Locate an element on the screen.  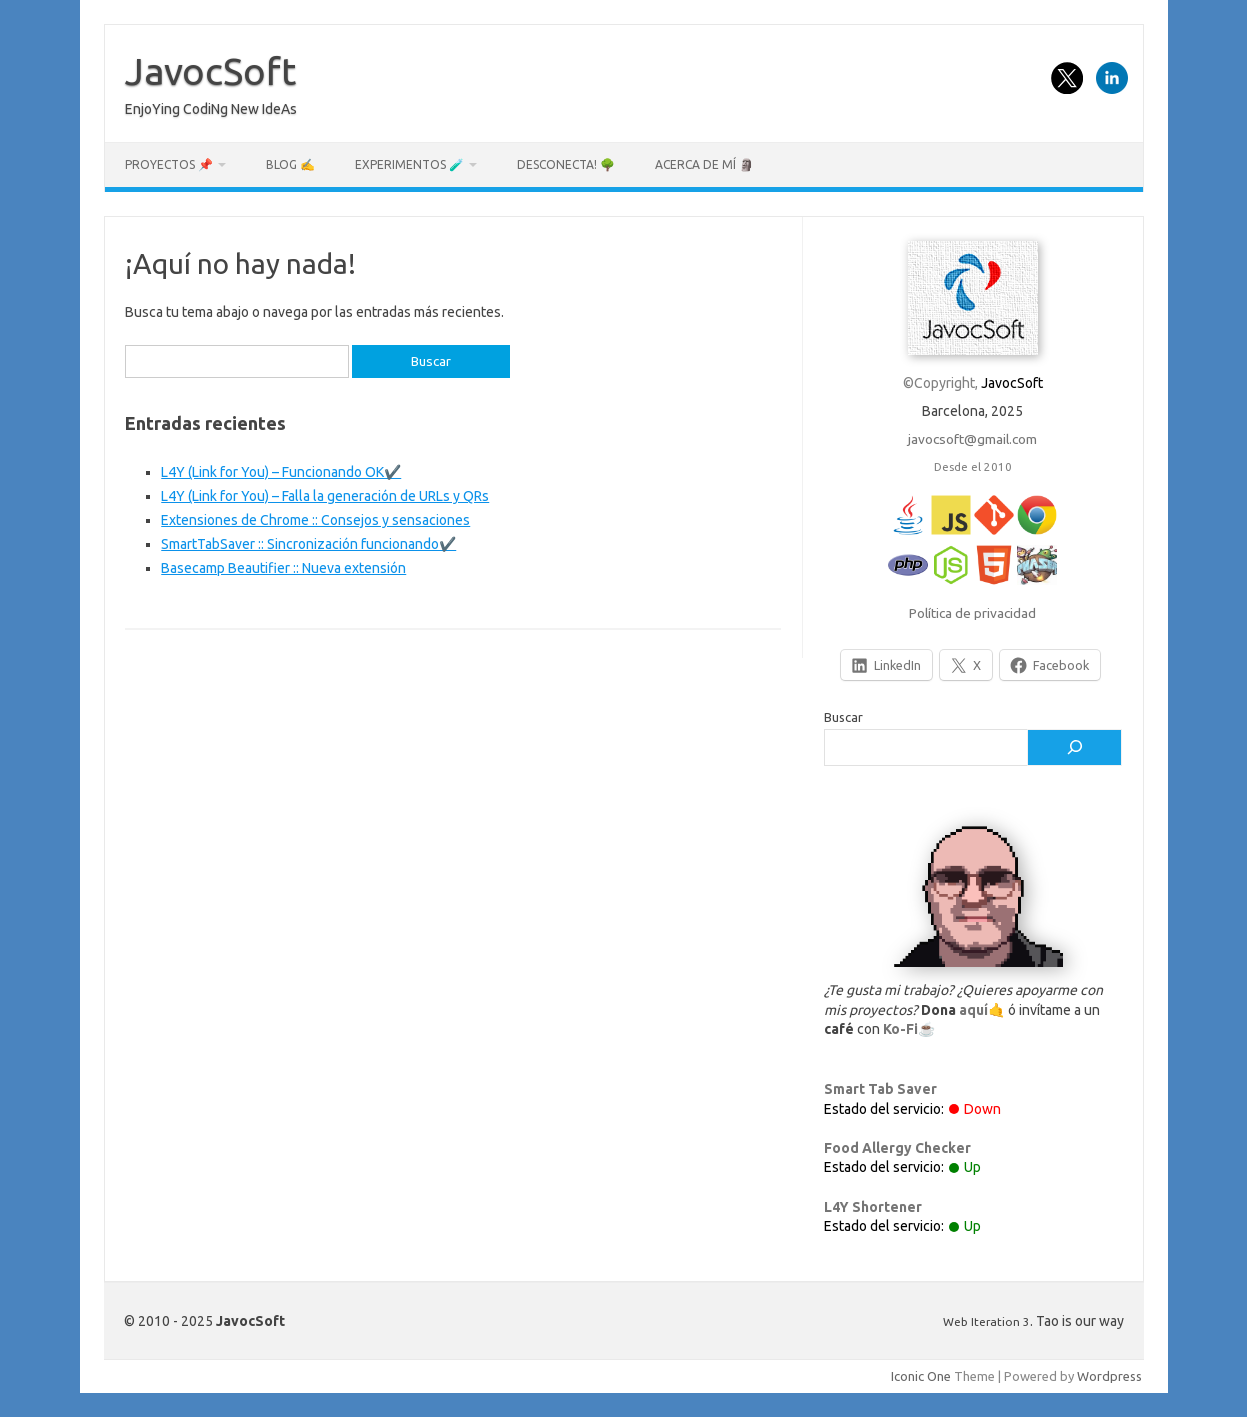
Acerca de mí 🗿 is located at coordinates (704, 164).